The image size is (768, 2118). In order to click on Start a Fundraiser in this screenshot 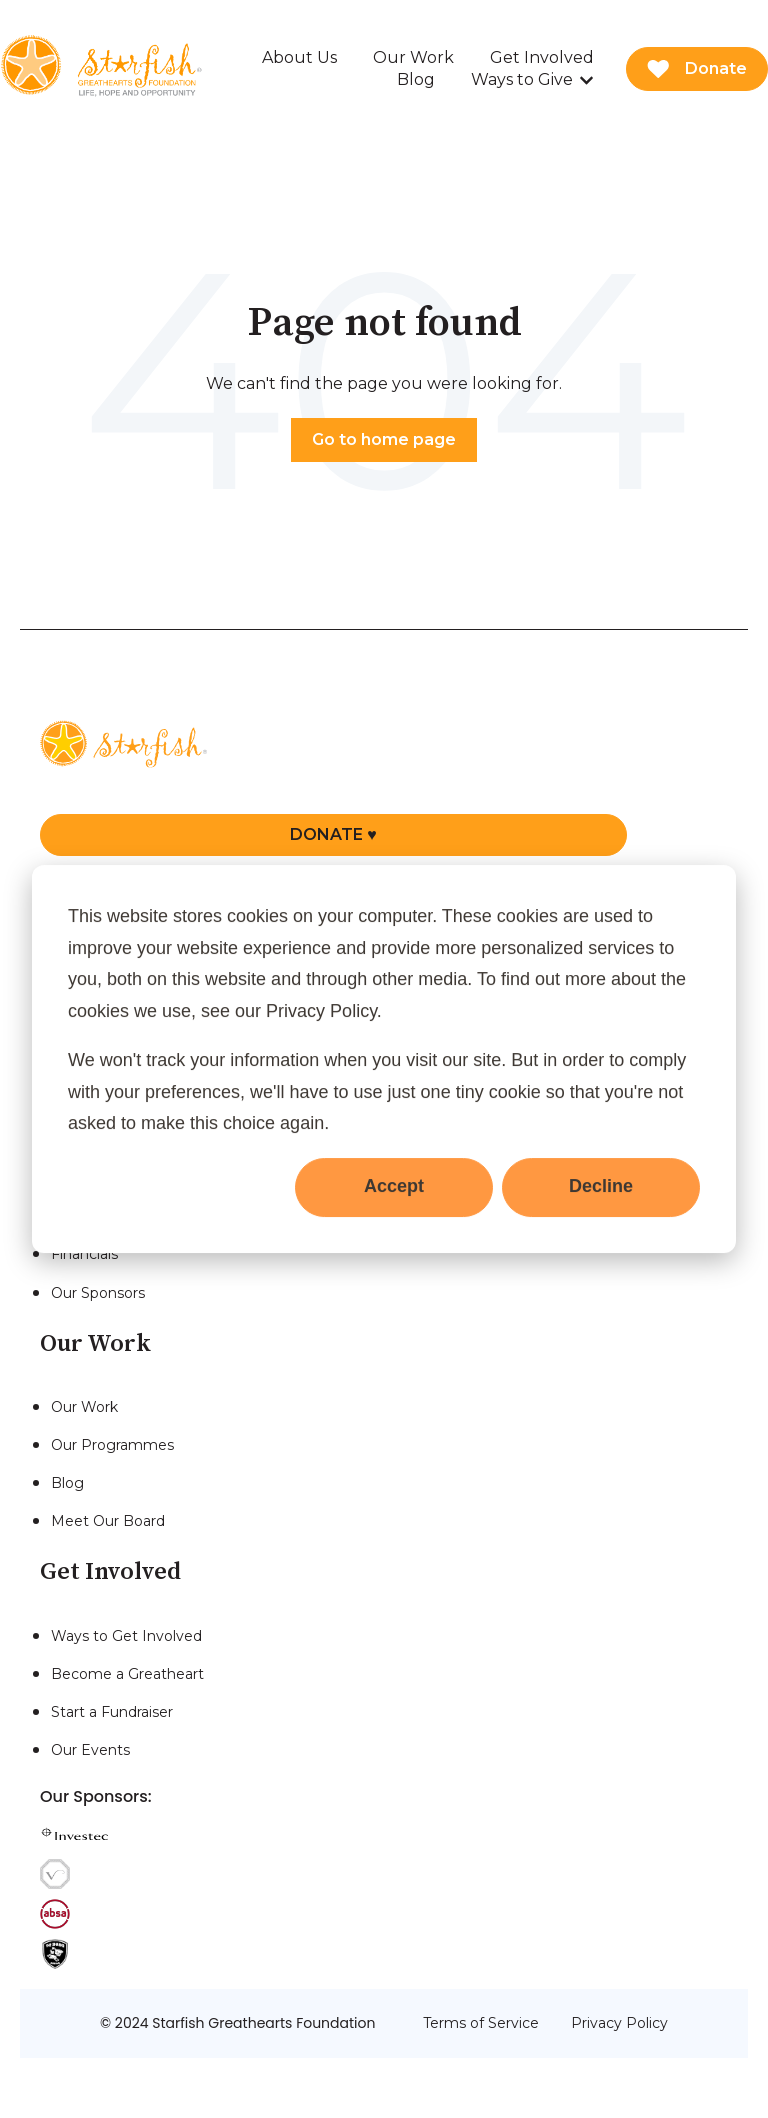, I will do `click(112, 1712)`.